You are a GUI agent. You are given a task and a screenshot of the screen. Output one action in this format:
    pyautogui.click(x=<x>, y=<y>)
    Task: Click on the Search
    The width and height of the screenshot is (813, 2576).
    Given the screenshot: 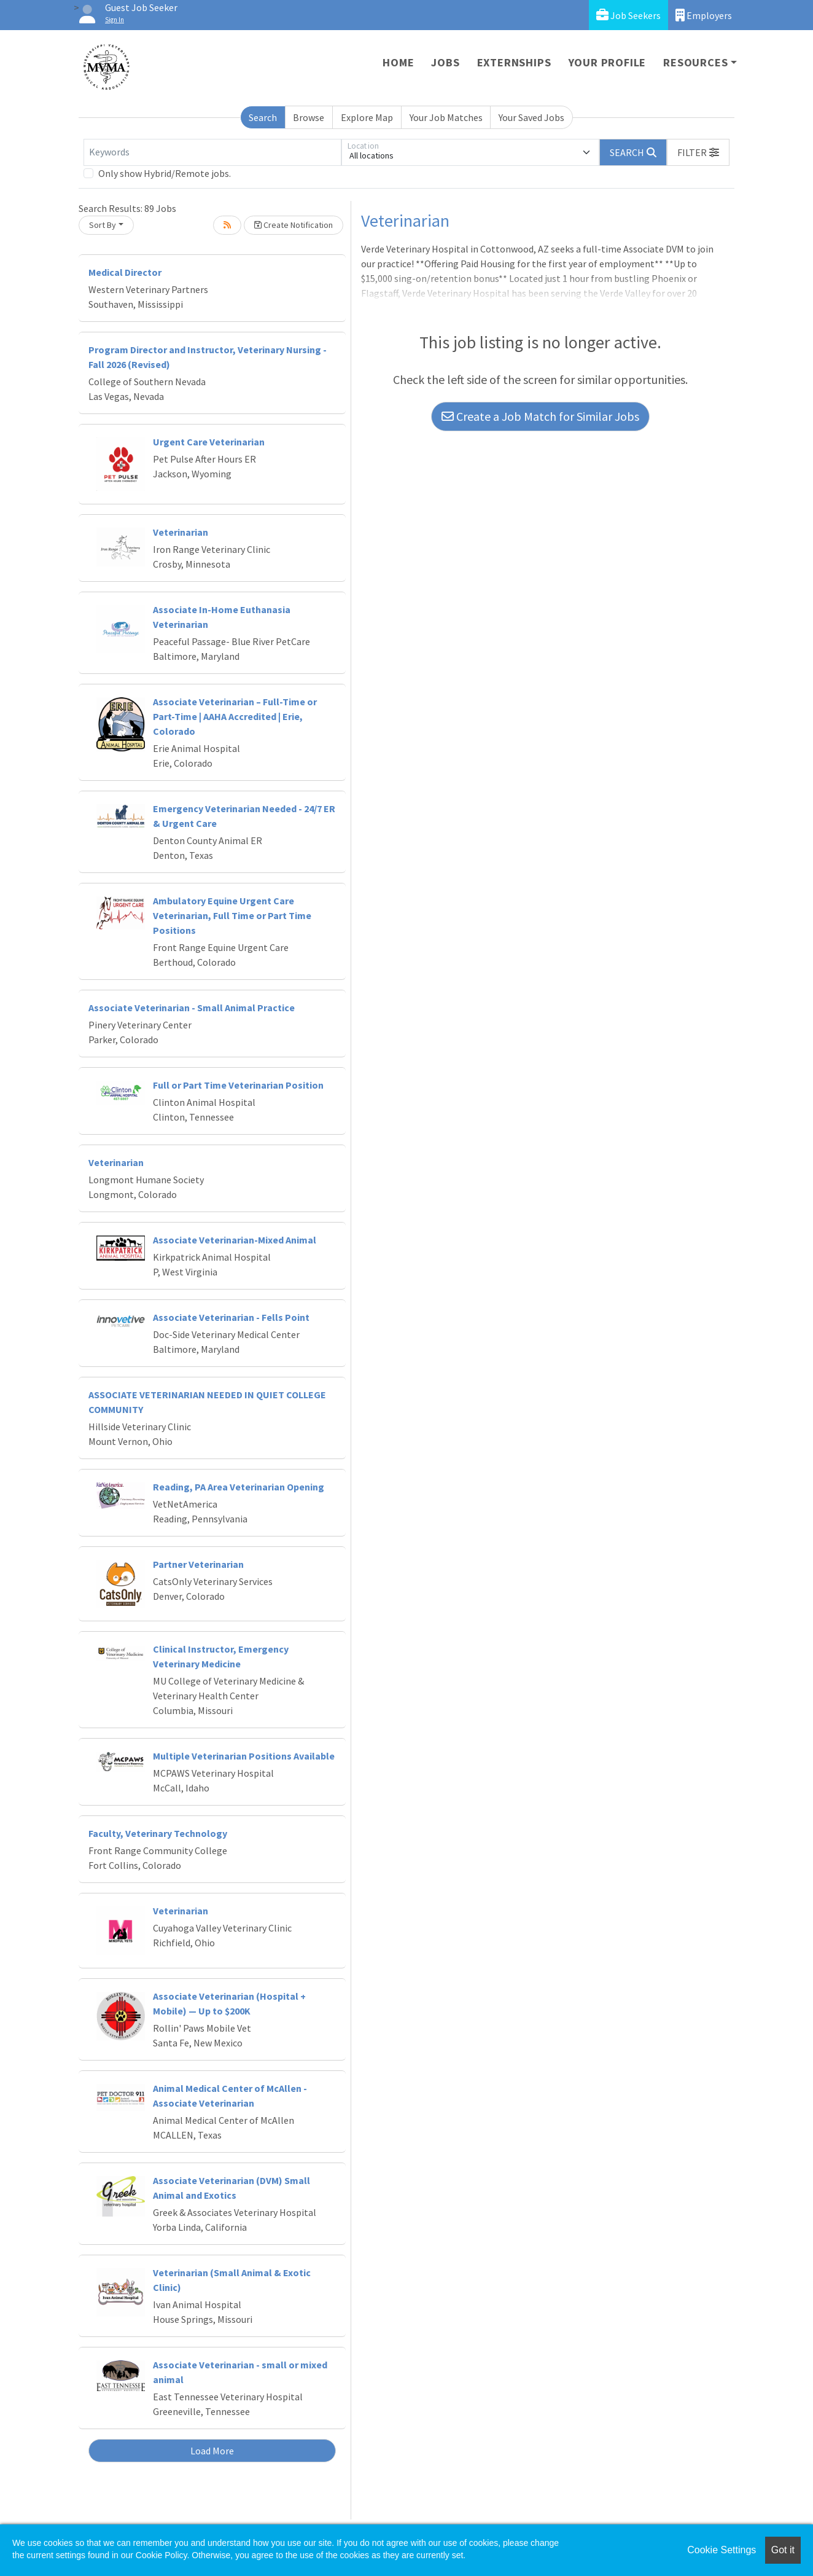 What is the action you would take?
    pyautogui.click(x=263, y=117)
    